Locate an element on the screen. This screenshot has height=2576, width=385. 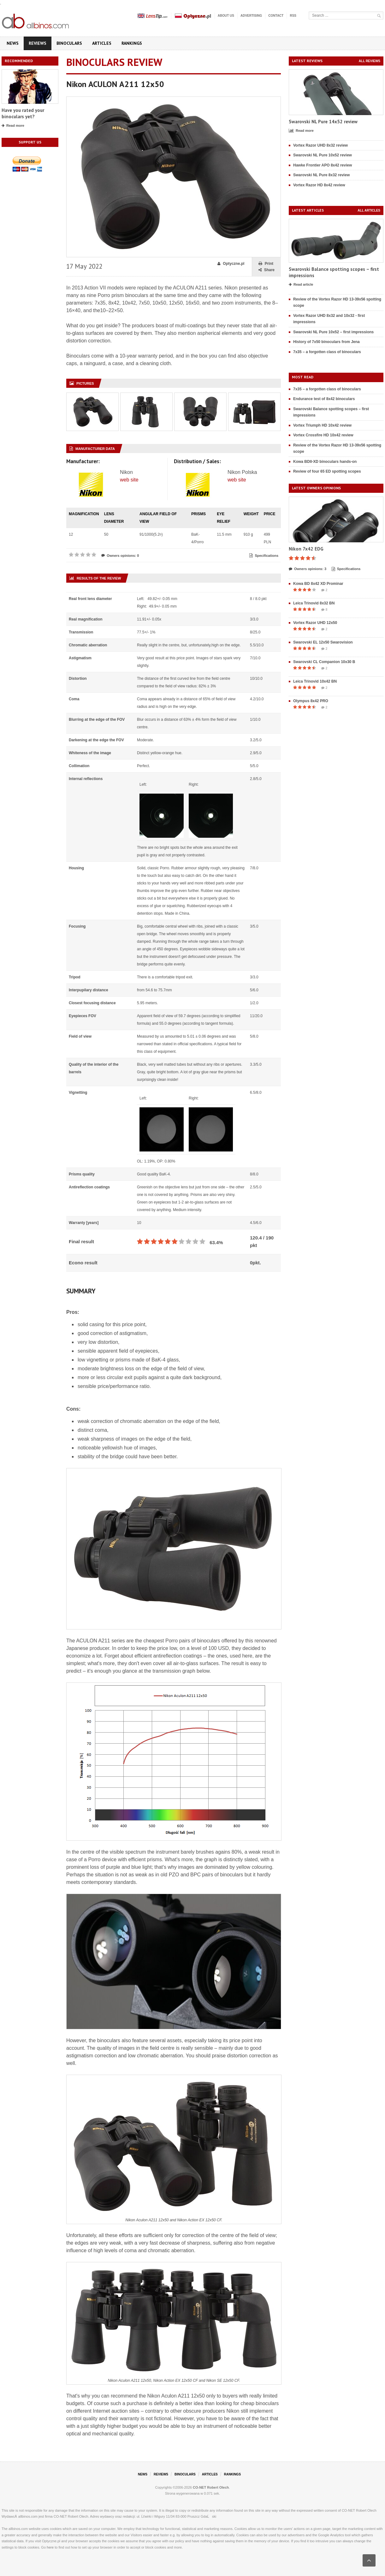
Vortex Triumph HD 10x42 review is located at coordinates (322, 425).